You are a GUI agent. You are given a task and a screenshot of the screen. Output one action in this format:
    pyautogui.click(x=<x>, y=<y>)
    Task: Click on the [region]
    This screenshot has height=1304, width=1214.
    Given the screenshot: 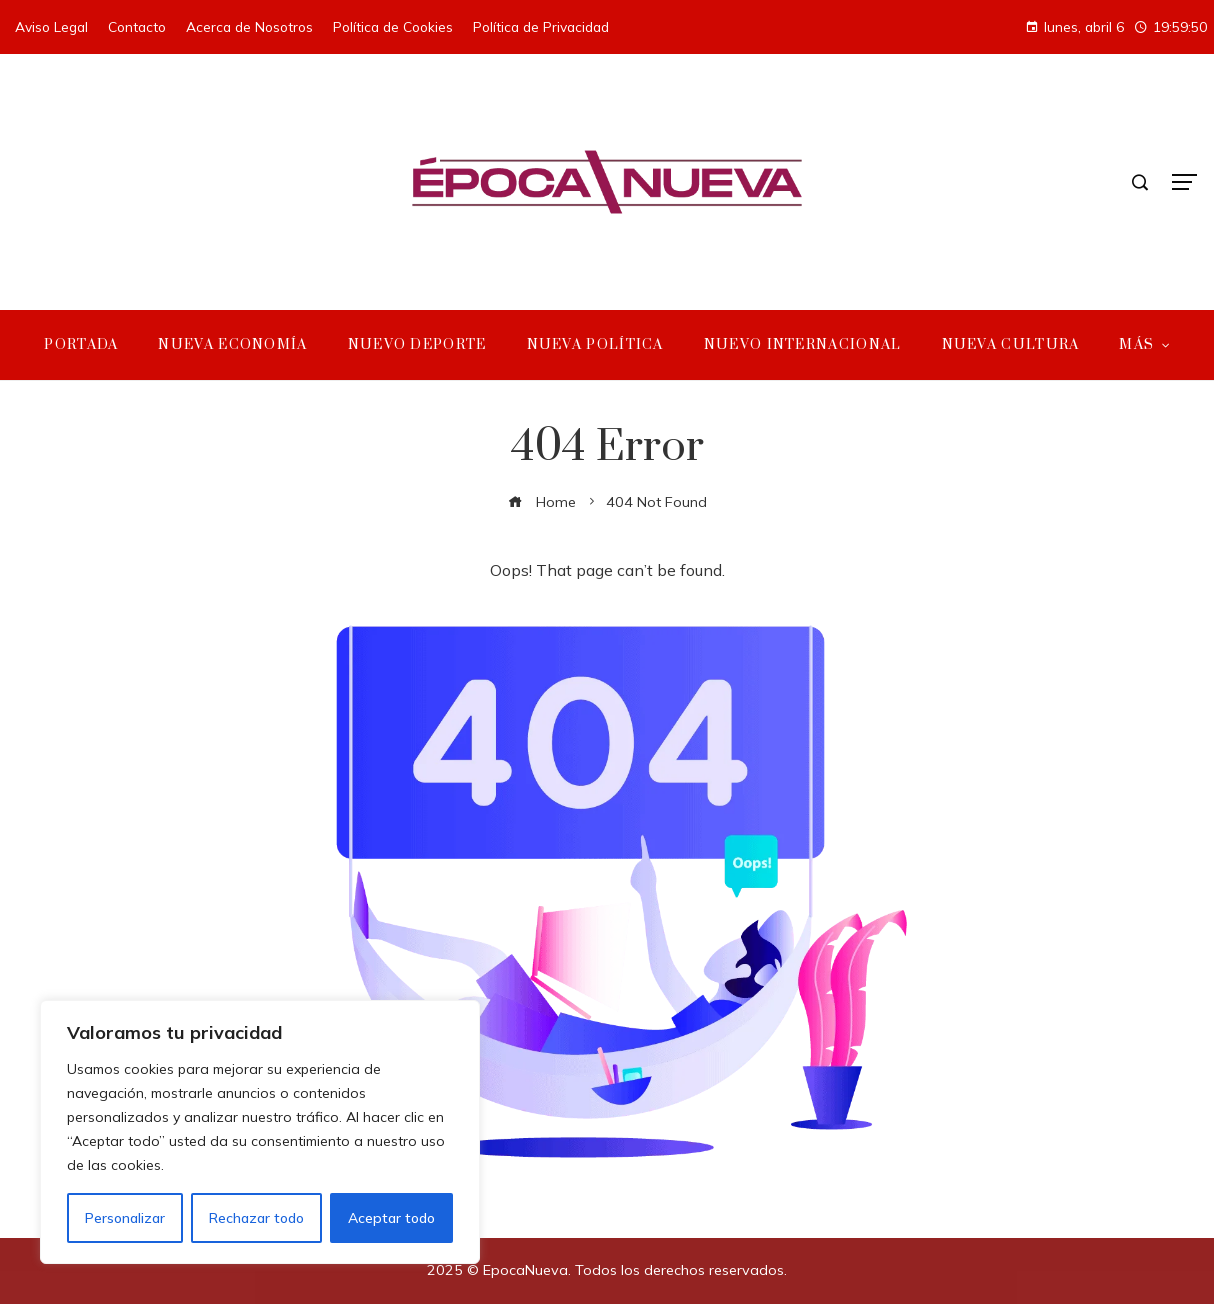 What is the action you would take?
    pyautogui.click(x=260, y=1132)
    